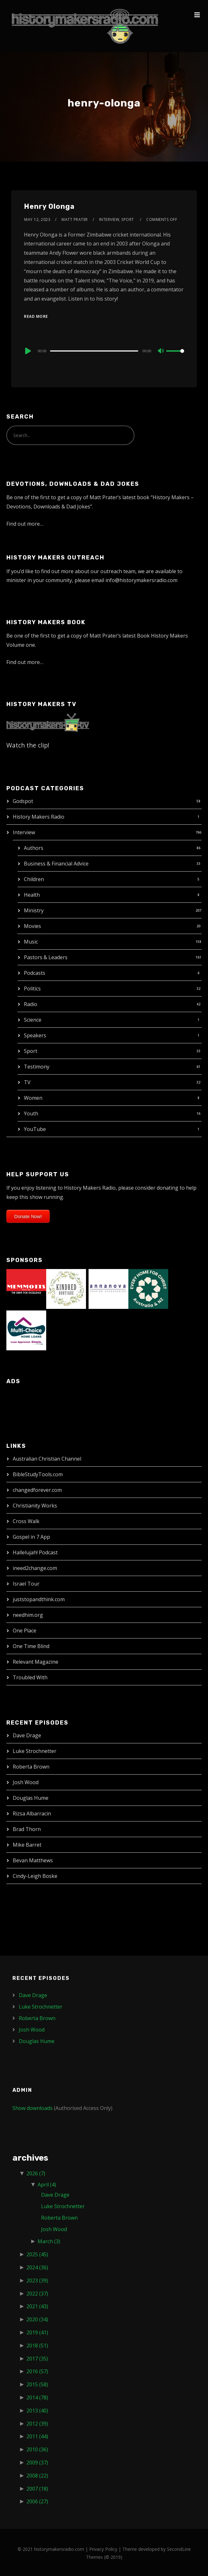  What do you see at coordinates (37, 2436) in the screenshot?
I see `2011` at bounding box center [37, 2436].